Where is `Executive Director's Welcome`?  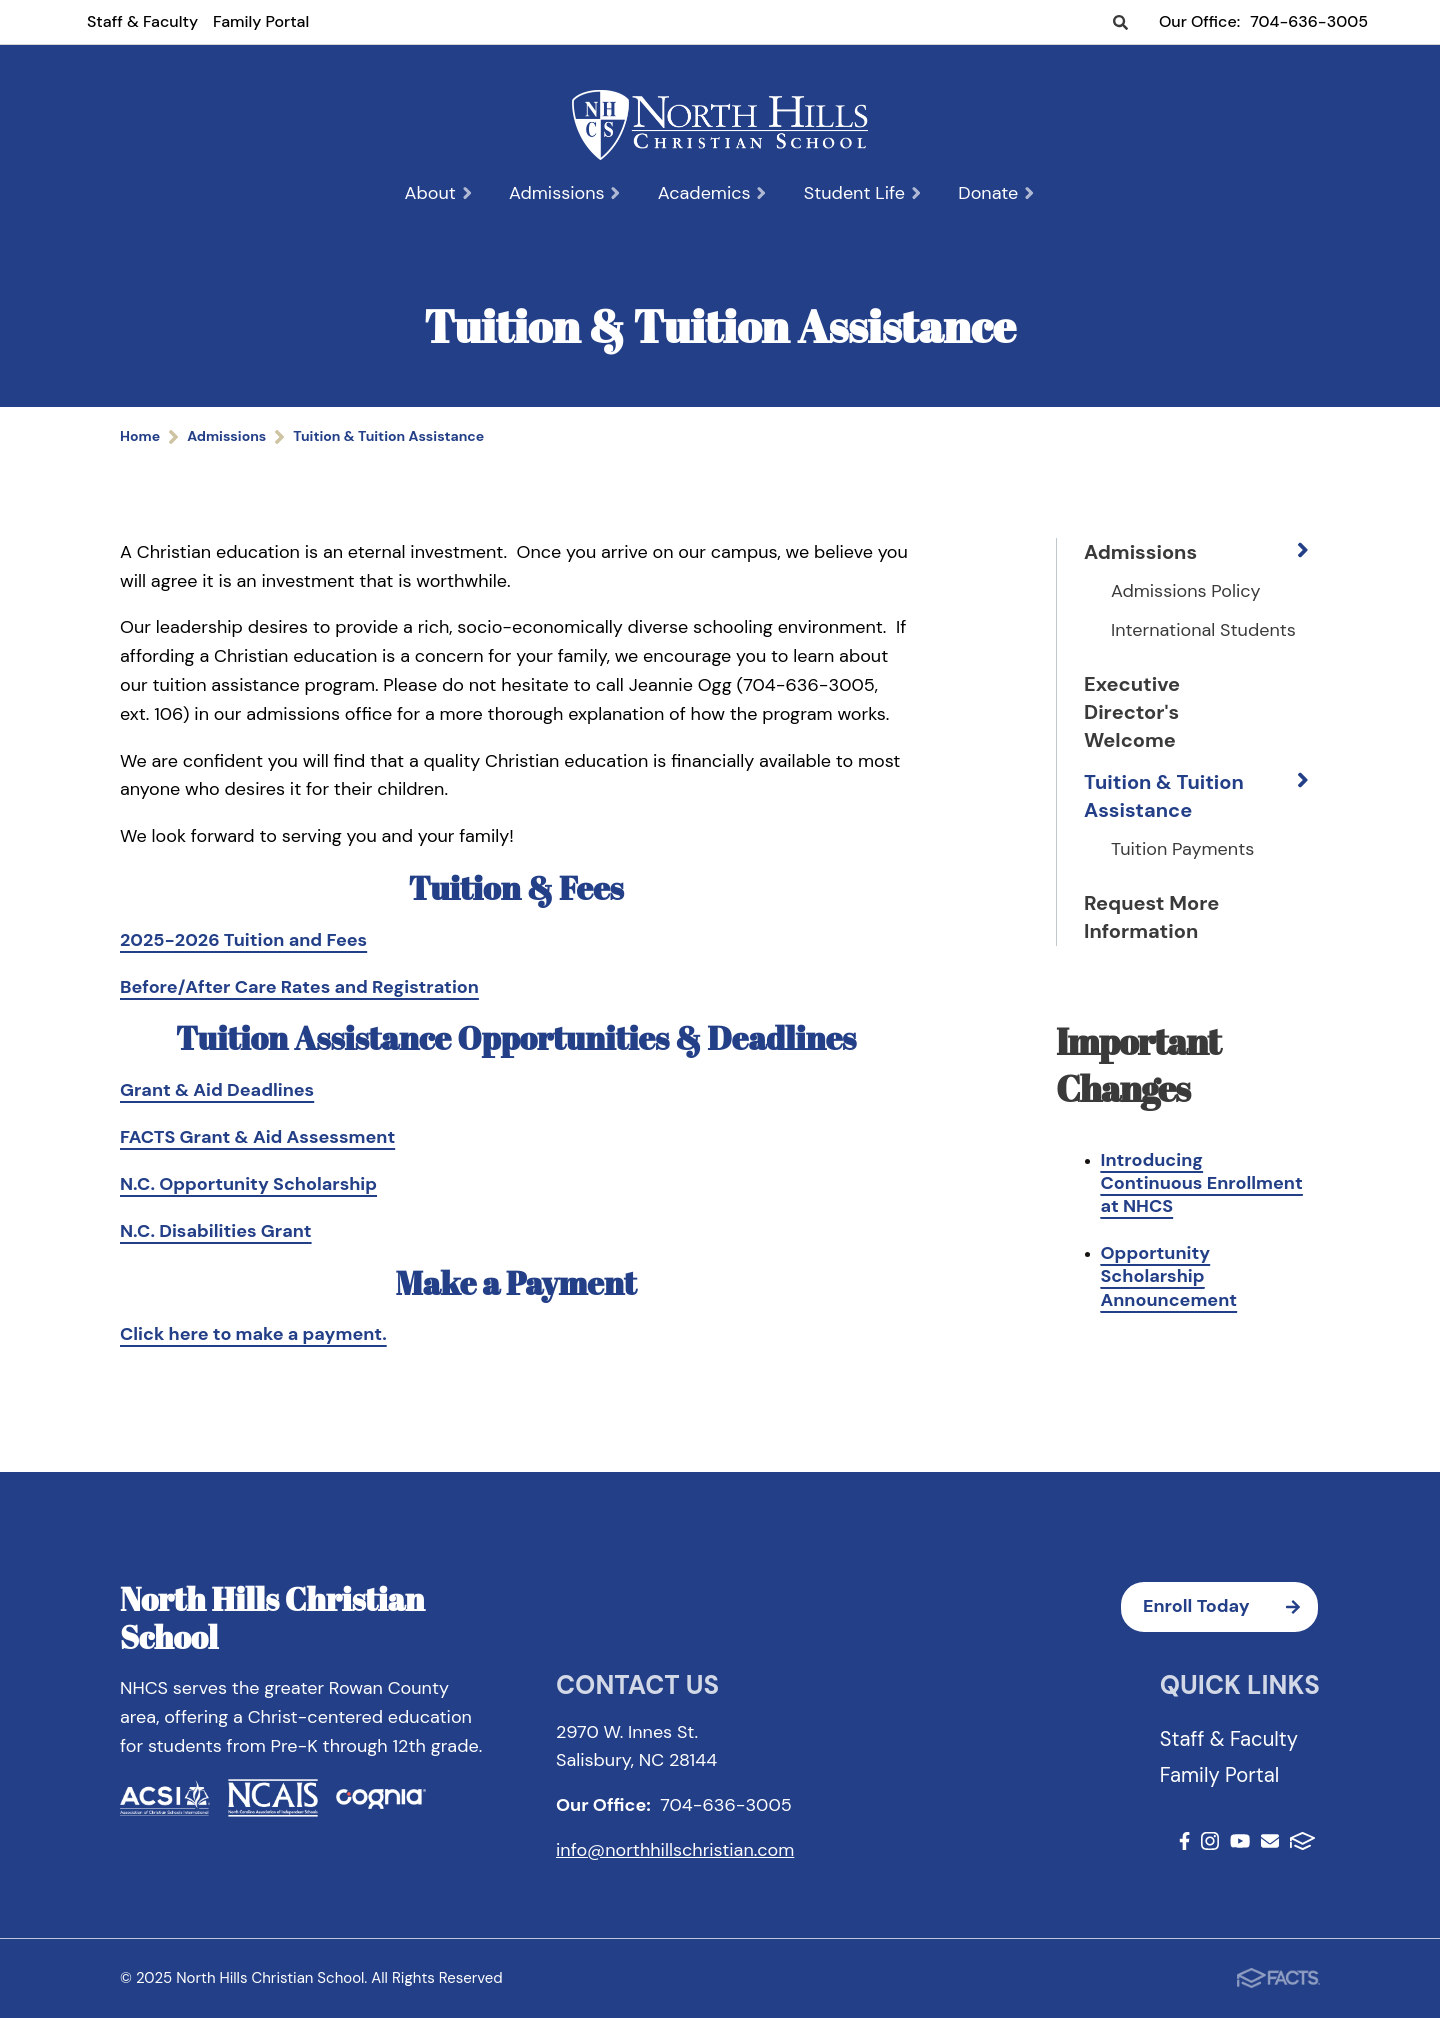
Executive Director's Welcome is located at coordinates (1132, 712).